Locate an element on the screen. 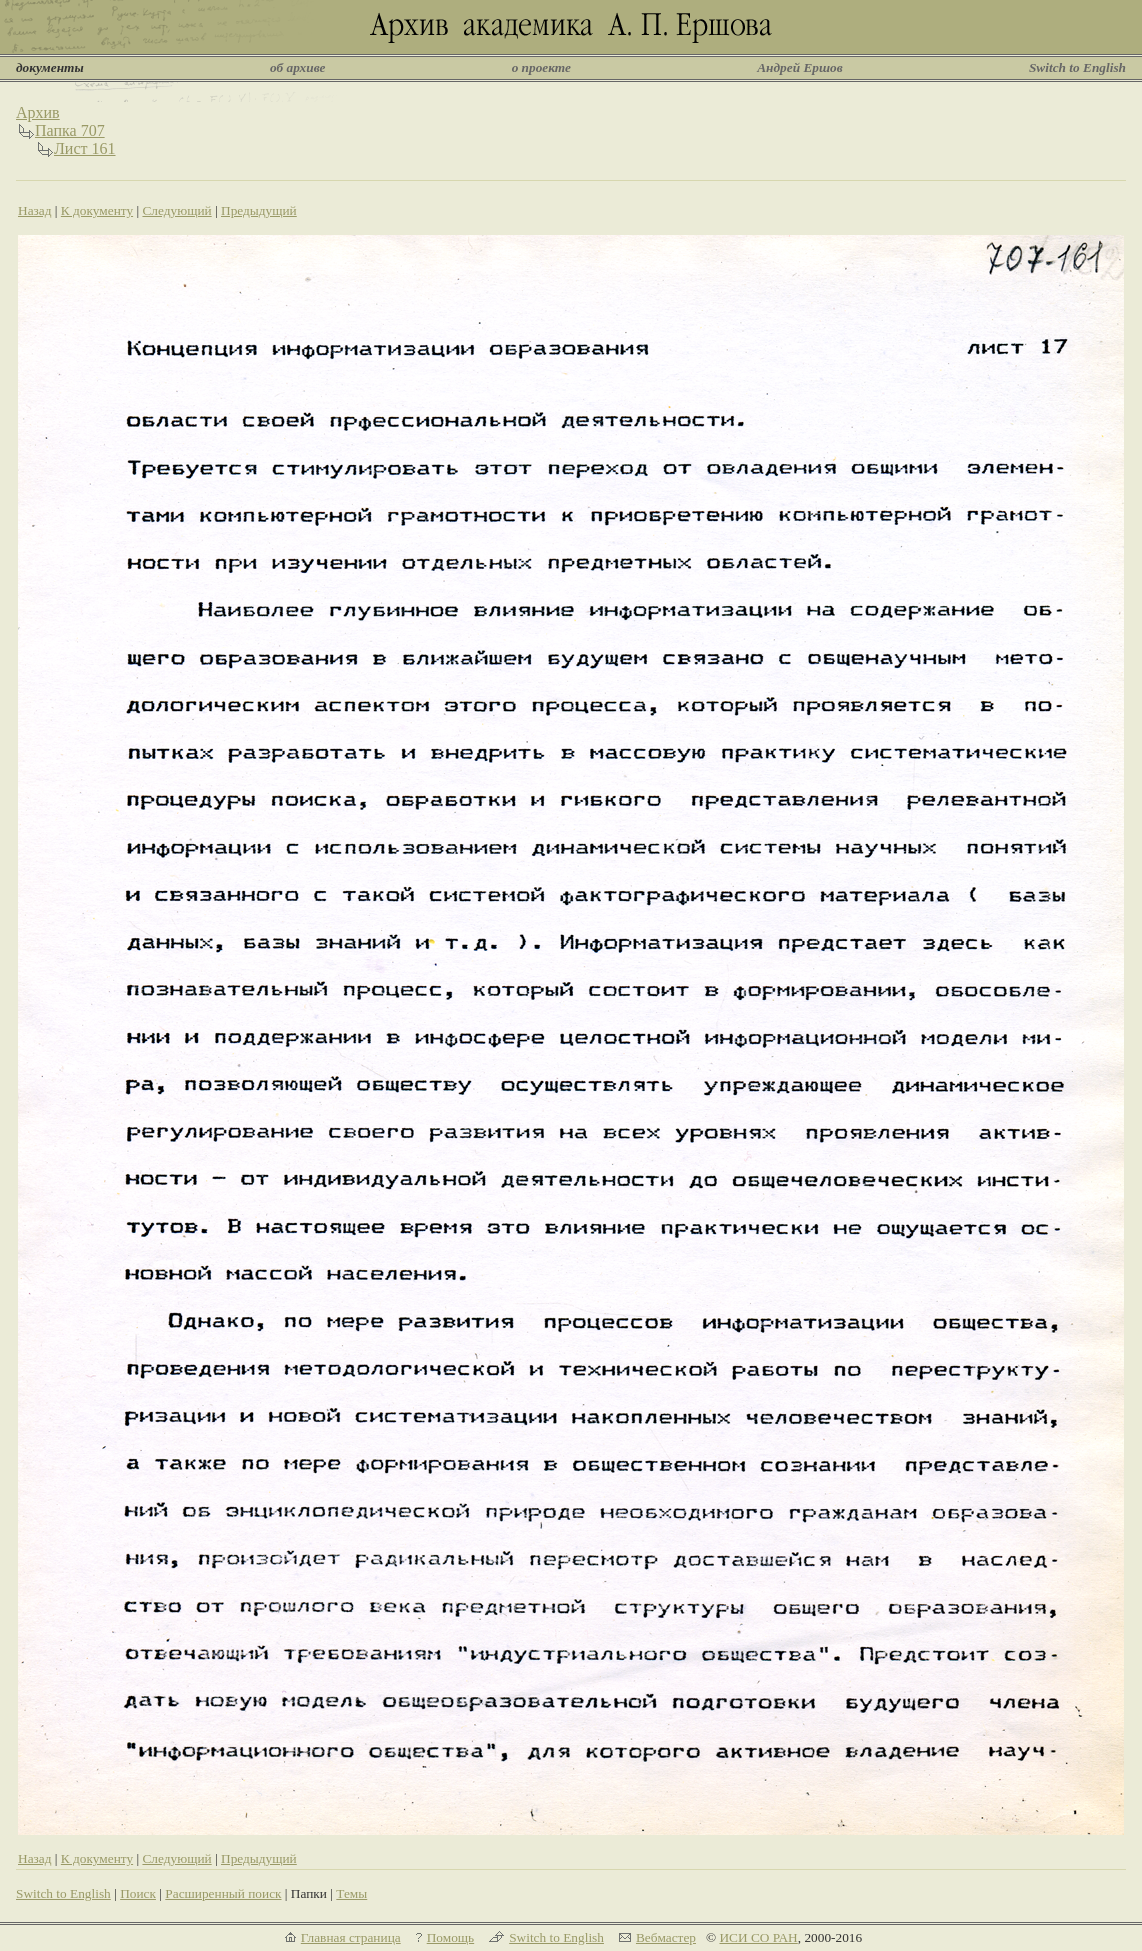  Андрей Ершов is located at coordinates (800, 67).